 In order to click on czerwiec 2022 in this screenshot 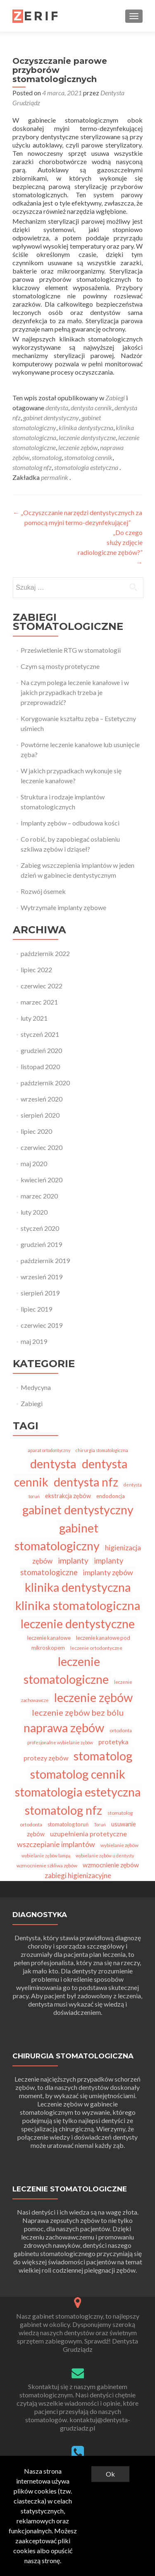, I will do `click(41, 986)`.